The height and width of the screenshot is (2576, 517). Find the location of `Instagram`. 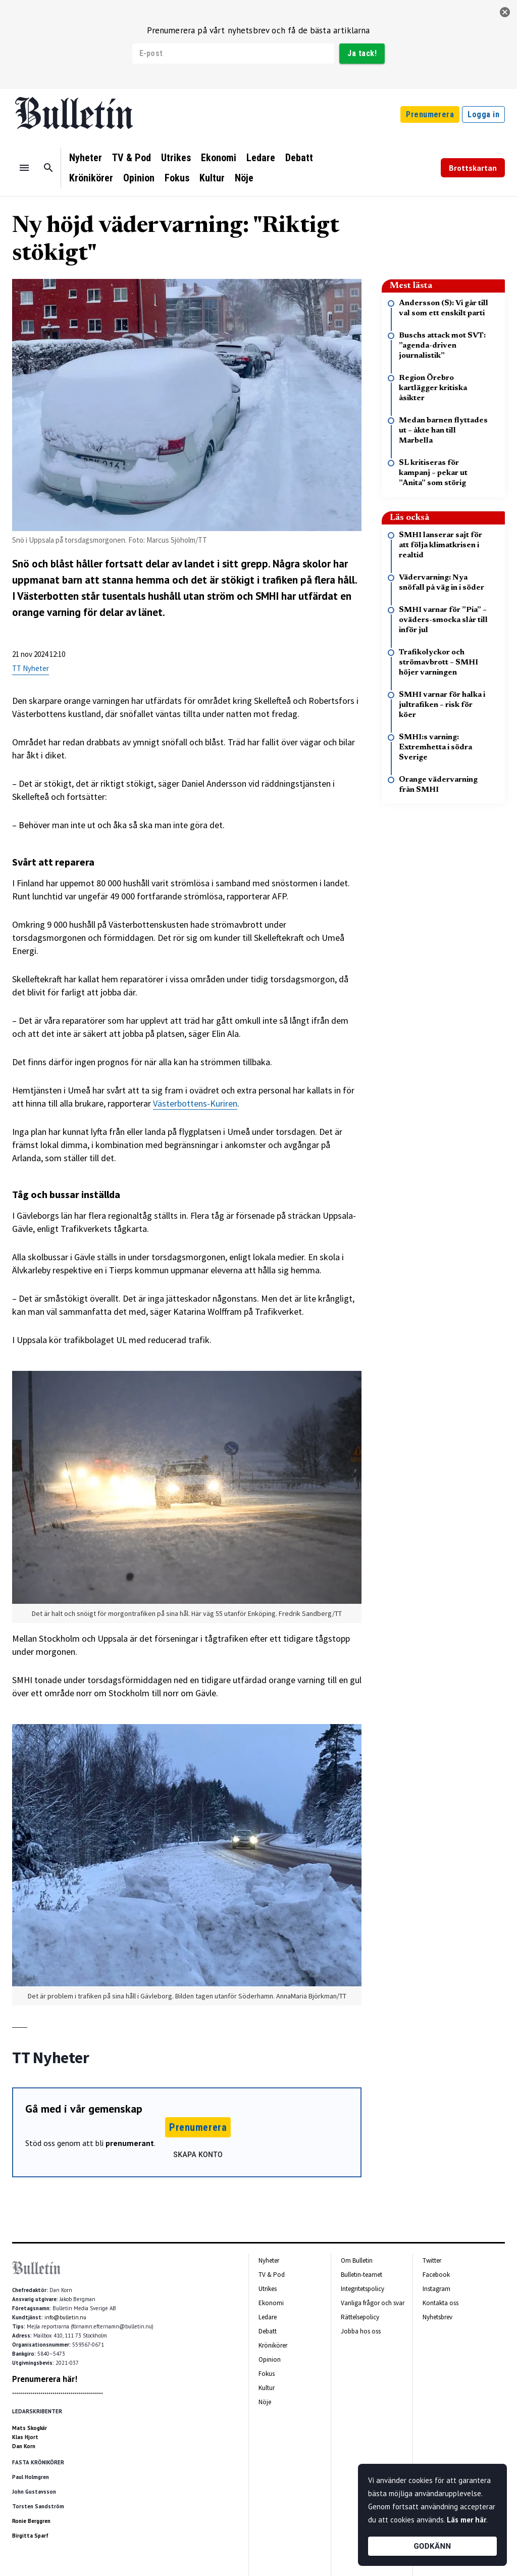

Instagram is located at coordinates (436, 2288).